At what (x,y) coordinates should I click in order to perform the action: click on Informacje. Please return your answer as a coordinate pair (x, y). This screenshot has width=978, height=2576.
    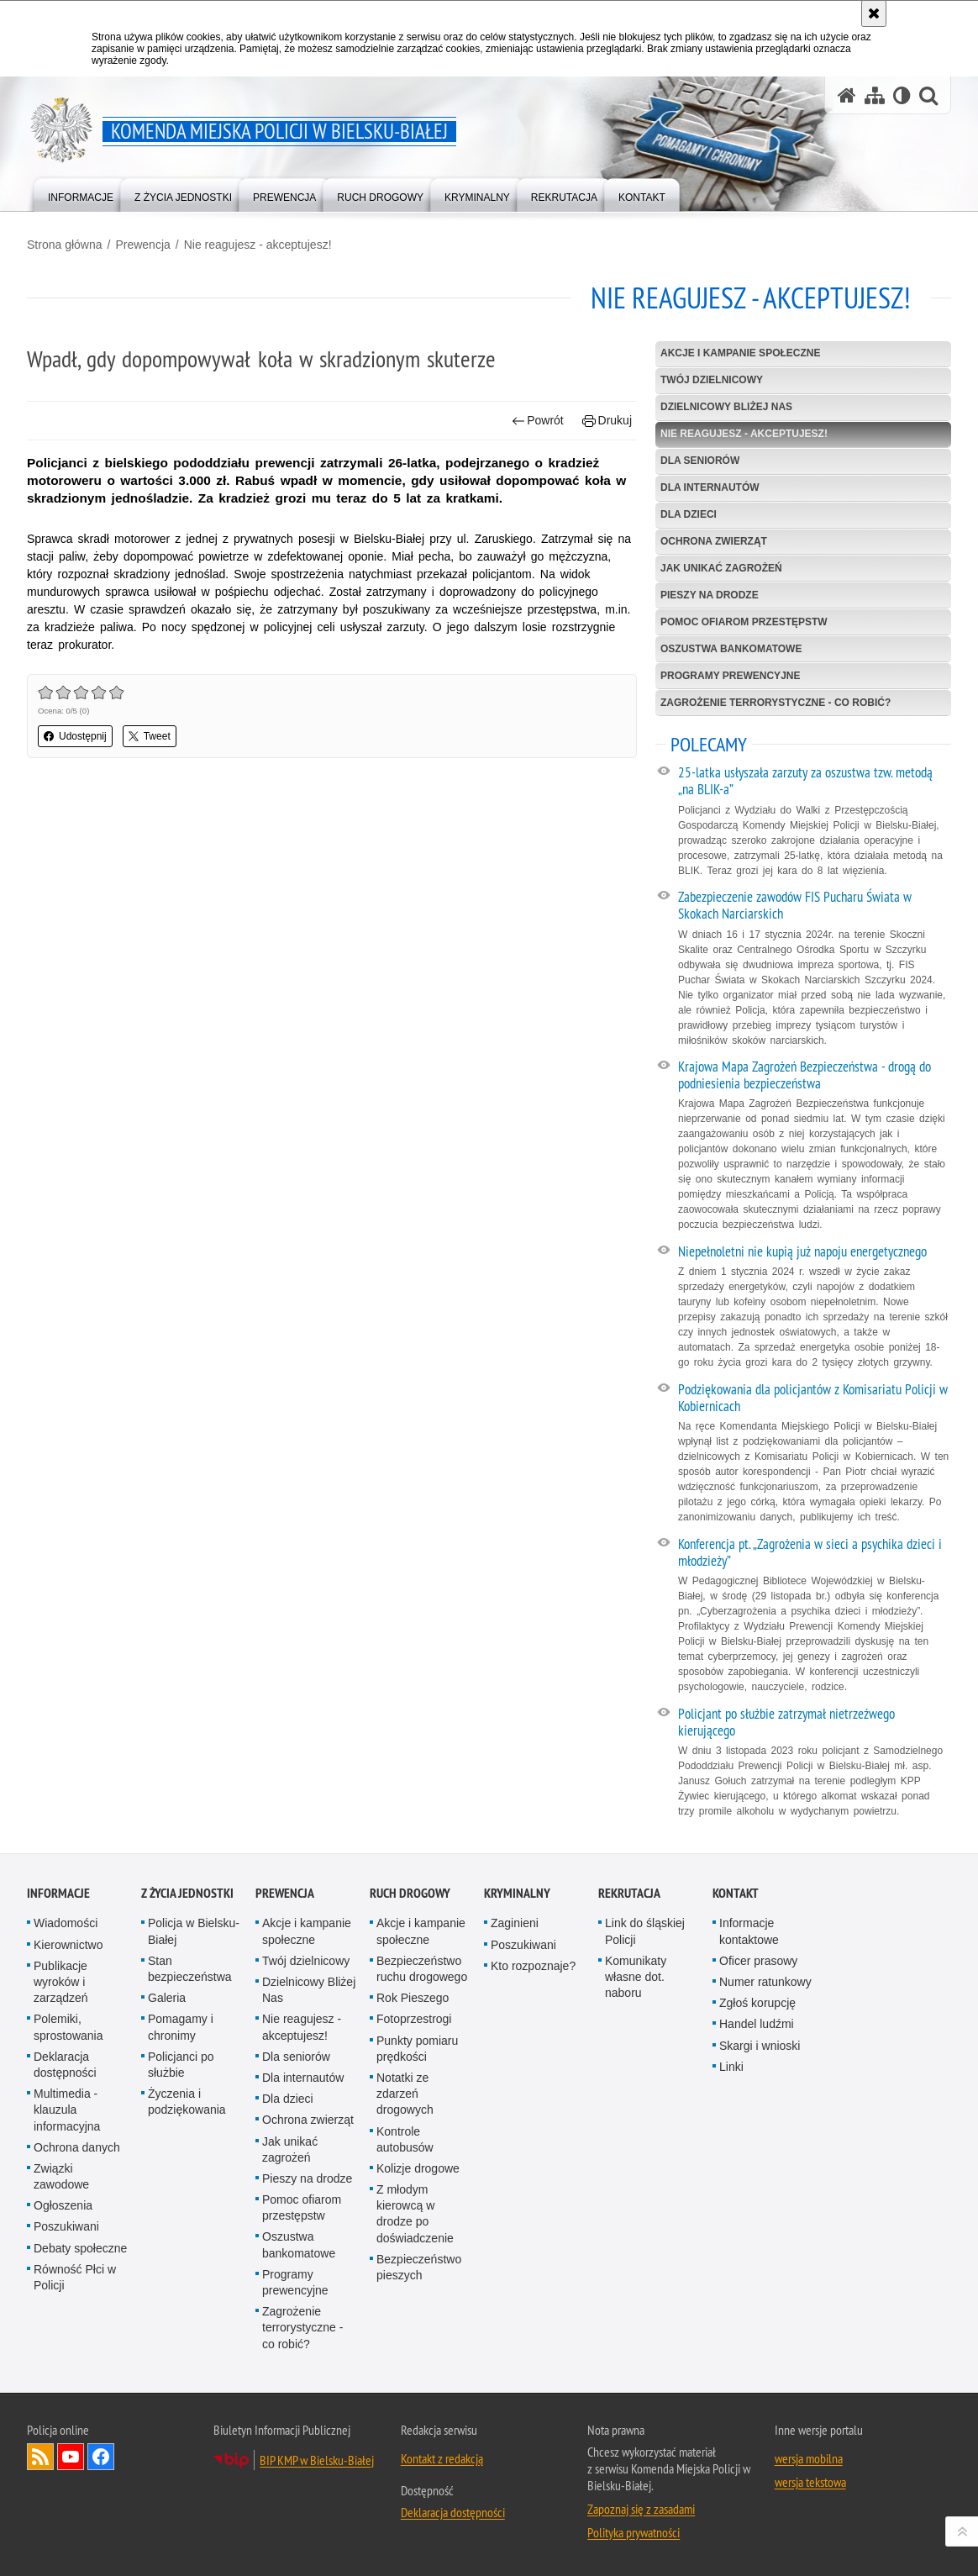
    Looking at the image, I should click on (58, 1893).